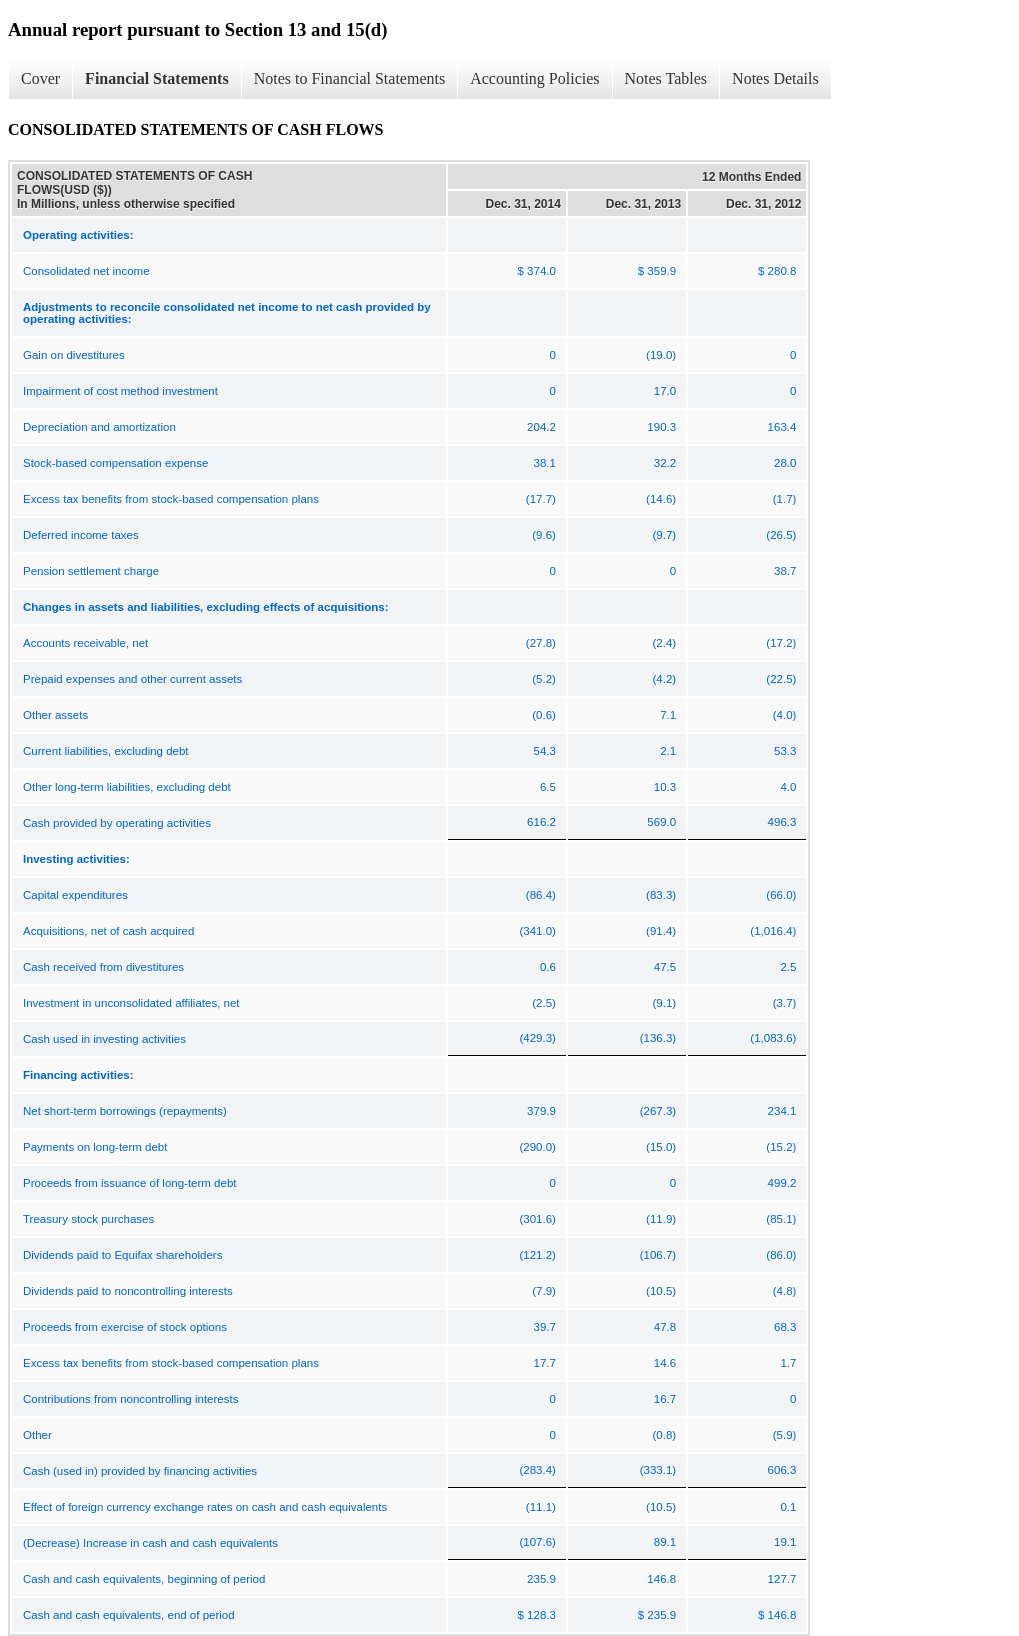 The image size is (1019, 1636). Describe the element at coordinates (661, 1147) in the screenshot. I see `(15.0)` at that location.